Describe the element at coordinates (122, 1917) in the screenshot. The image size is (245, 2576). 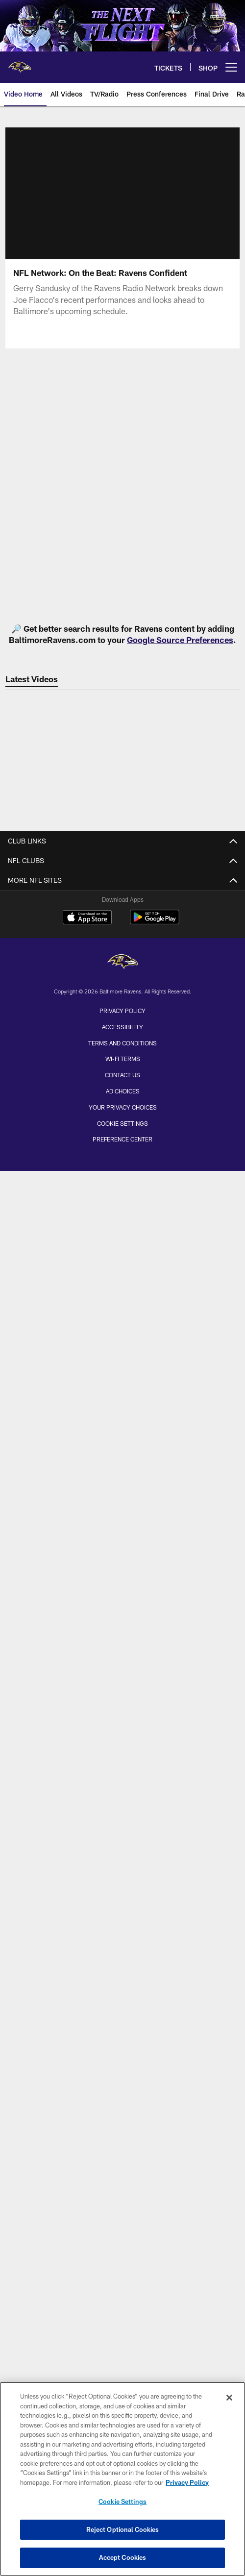
I see `Fan Guide` at that location.